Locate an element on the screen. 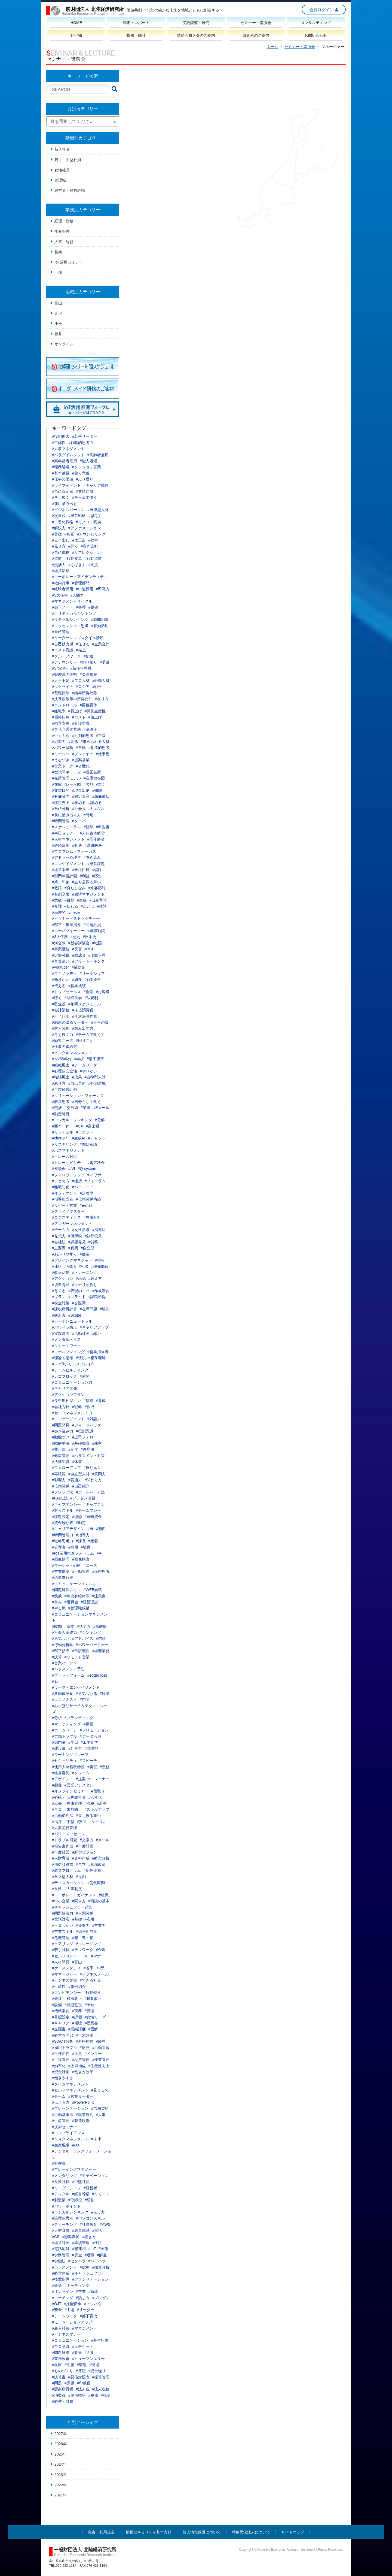 Image resolution: width=392 pixels, height=2576 pixels. #改正 is located at coordinates (97, 1333).